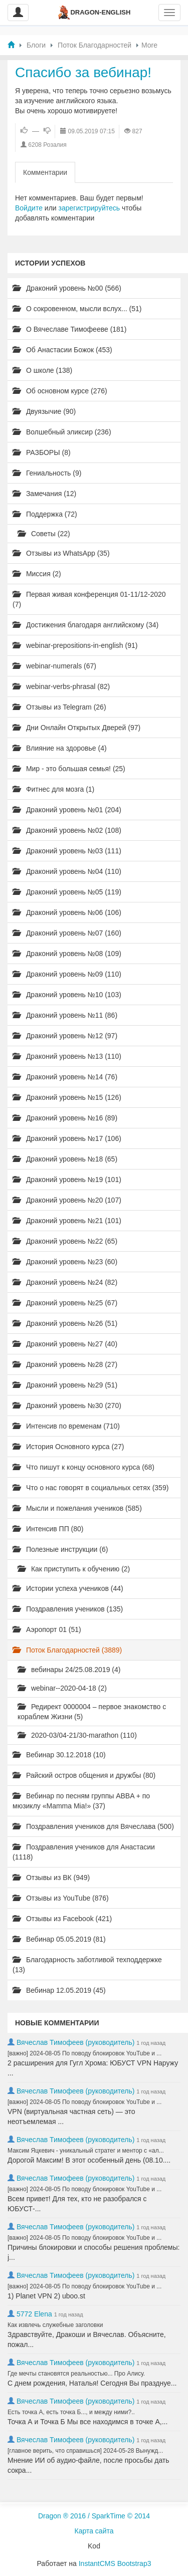 Image resolution: width=188 pixels, height=2576 pixels. What do you see at coordinates (65, 1364) in the screenshot?
I see `Драконий уровень №28 (27)` at bounding box center [65, 1364].